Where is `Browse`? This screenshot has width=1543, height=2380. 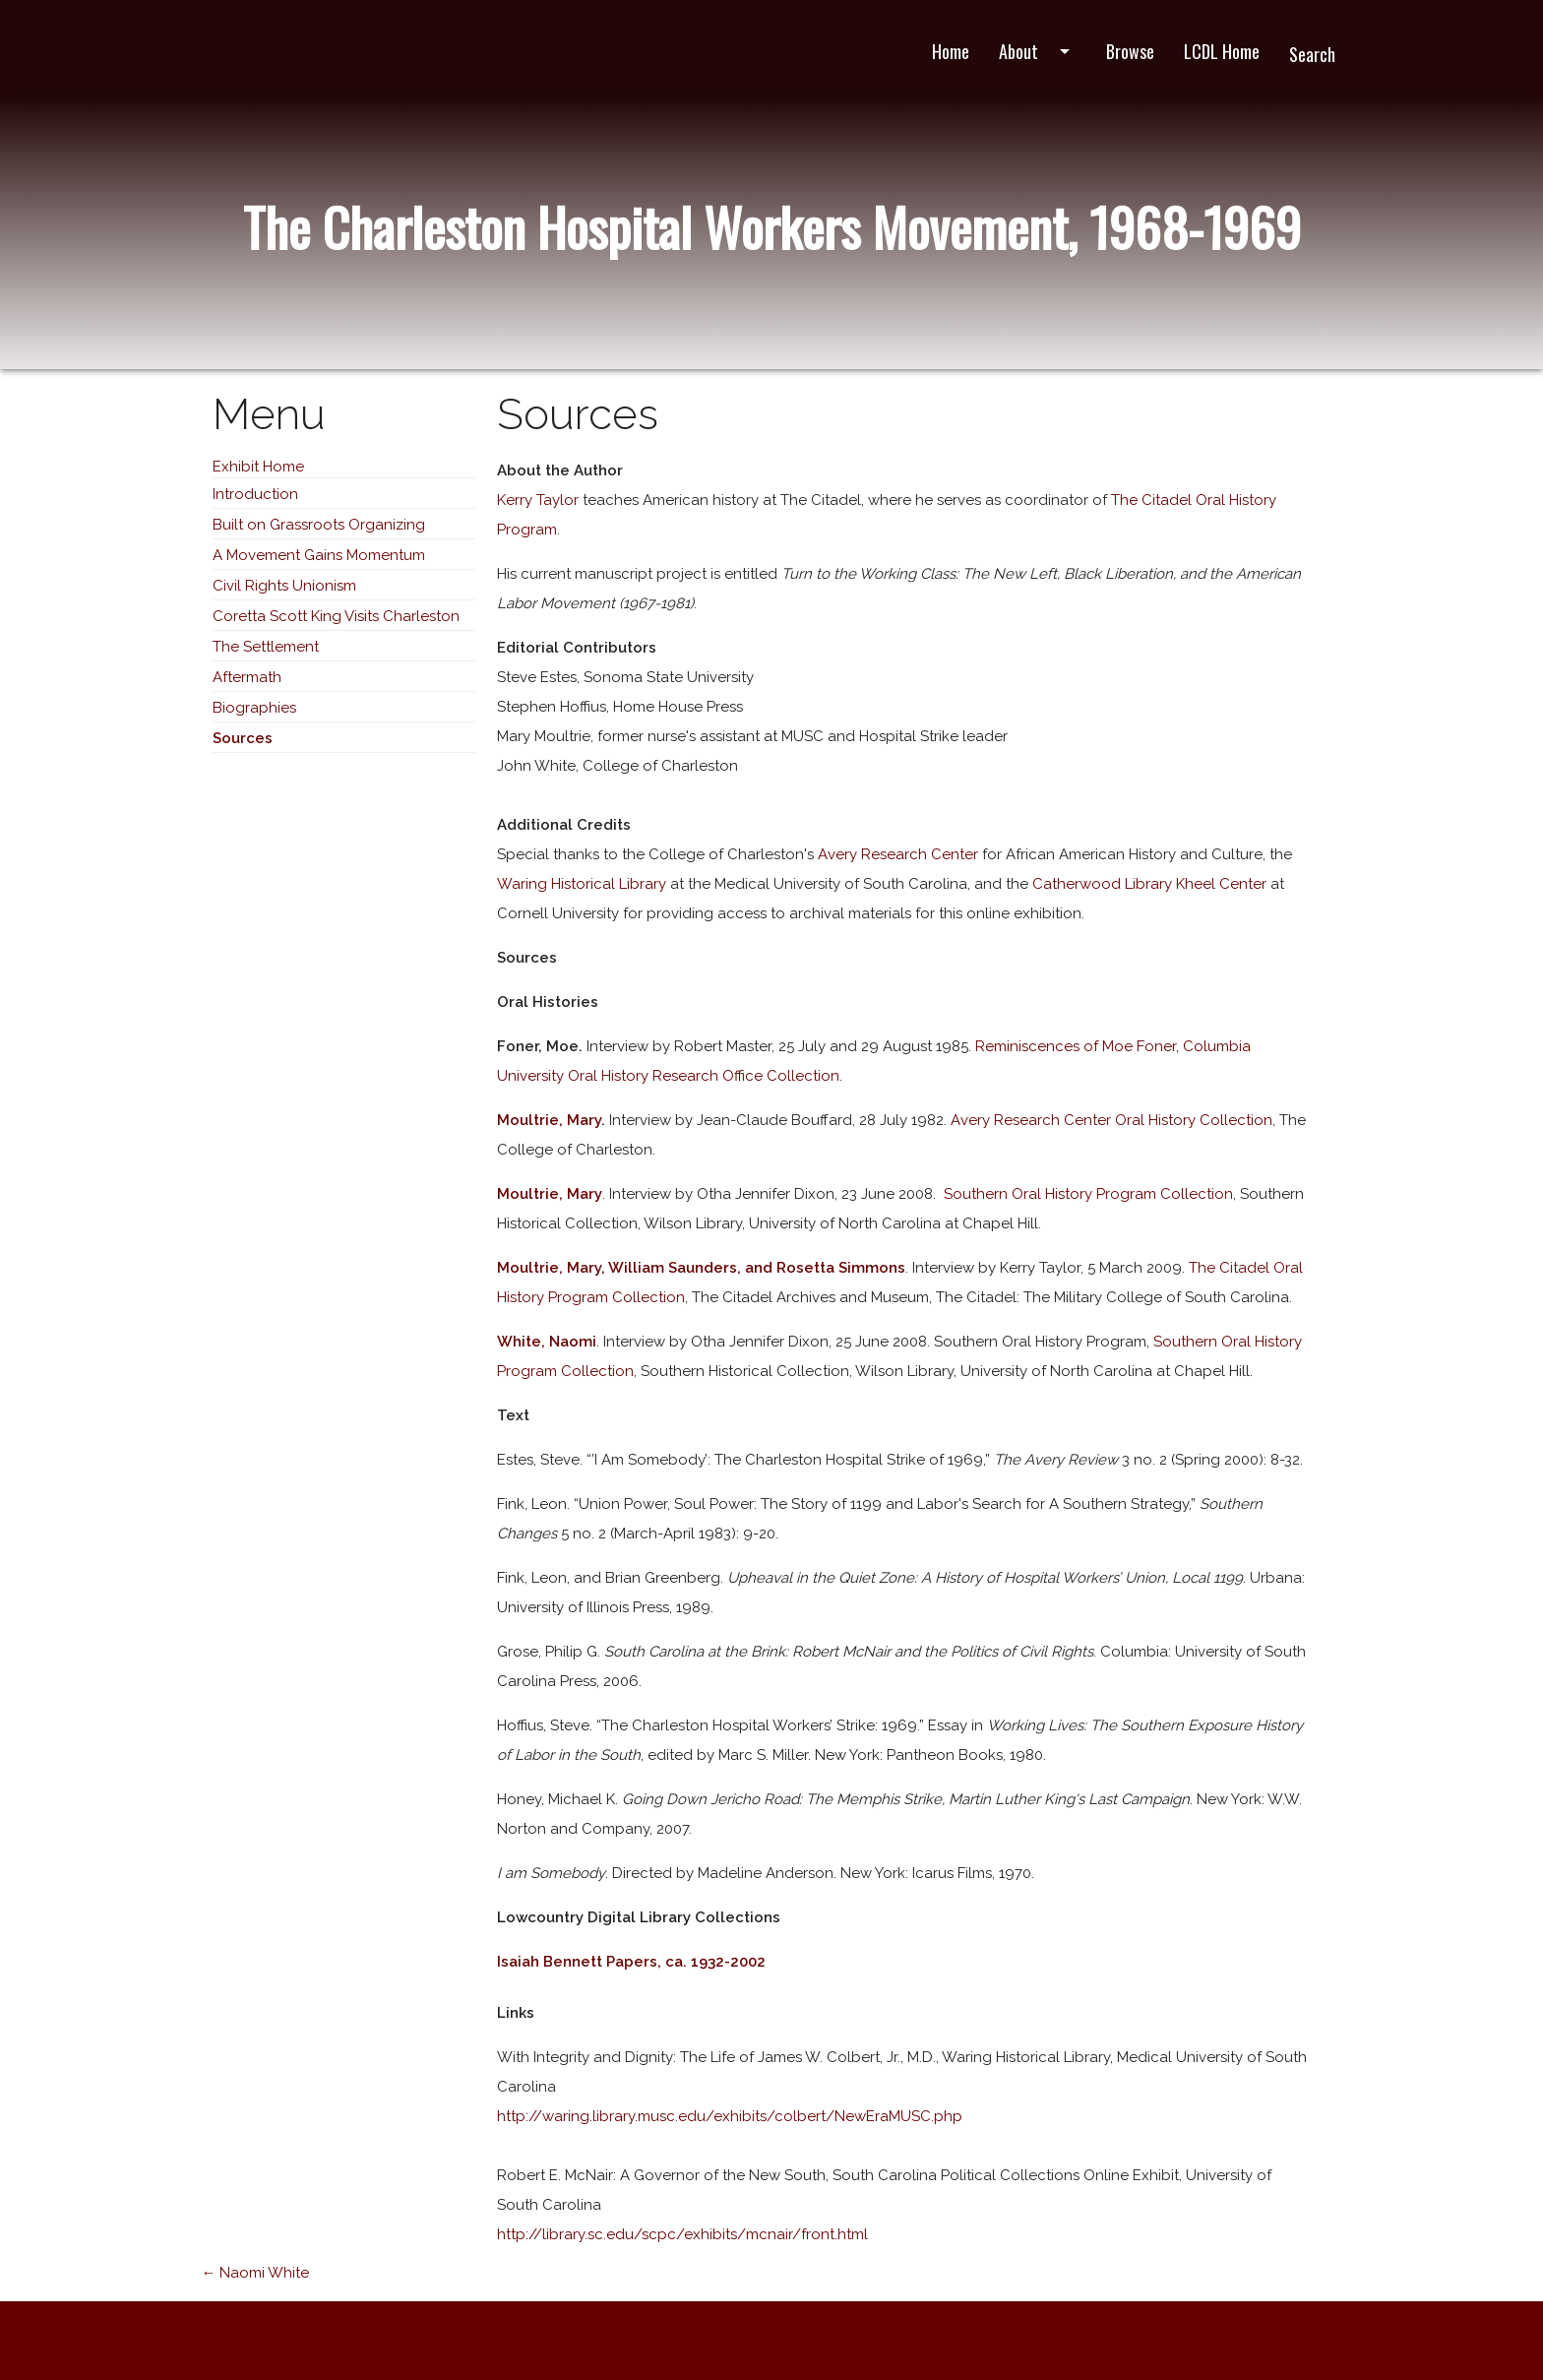
Browse is located at coordinates (1130, 51).